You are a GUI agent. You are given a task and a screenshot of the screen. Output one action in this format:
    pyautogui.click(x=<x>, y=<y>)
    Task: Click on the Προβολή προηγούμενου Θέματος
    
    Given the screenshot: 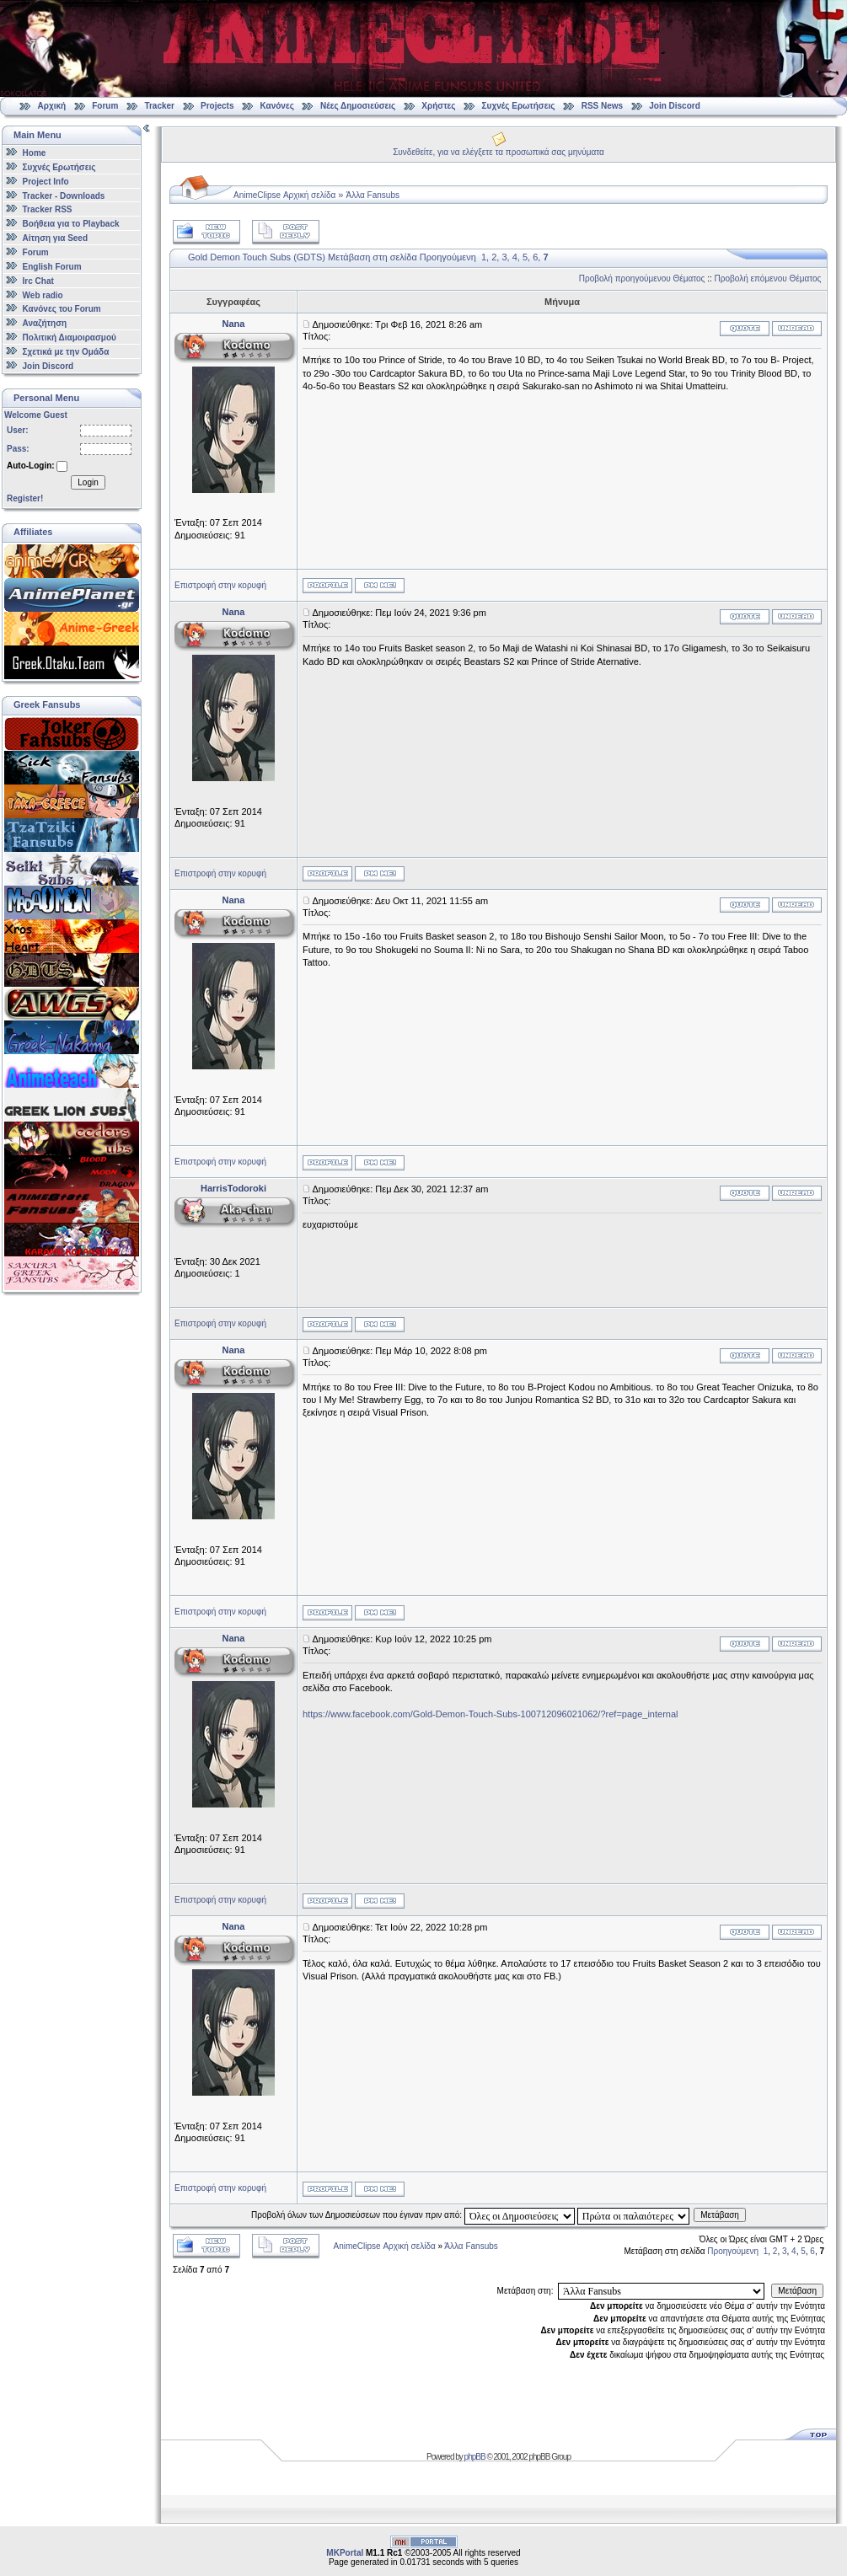 What is the action you would take?
    pyautogui.click(x=642, y=278)
    